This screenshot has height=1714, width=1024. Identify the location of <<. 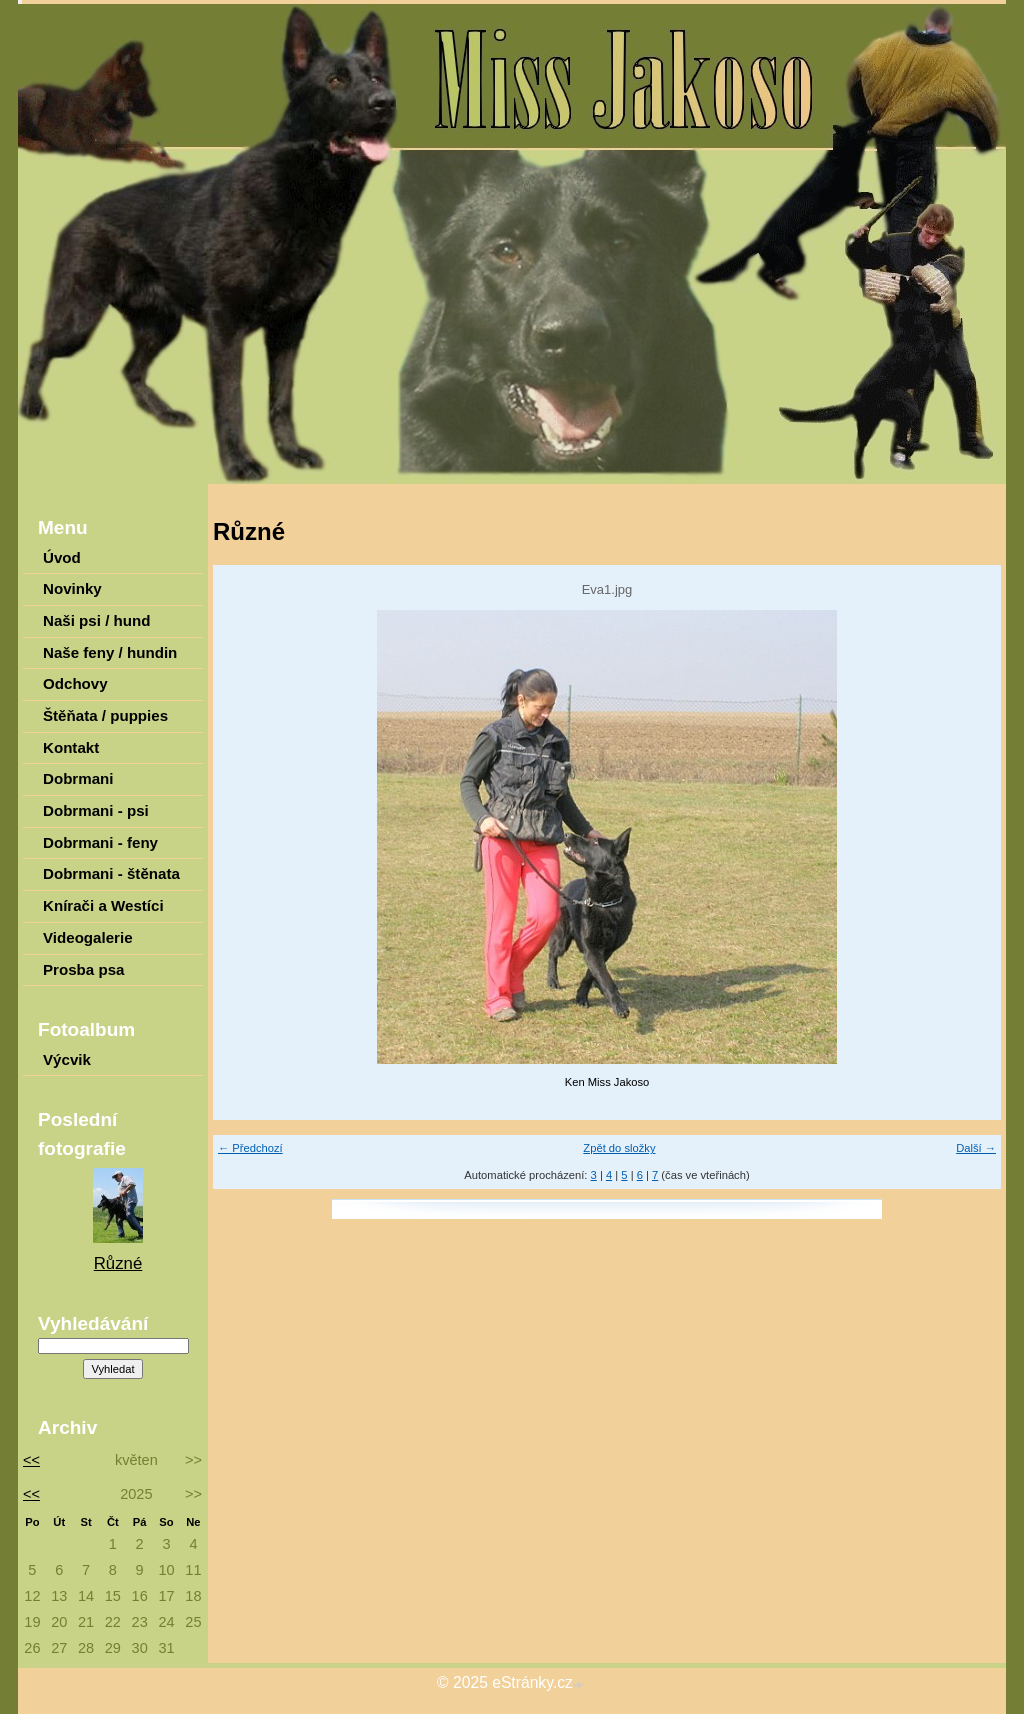
(28, 1460).